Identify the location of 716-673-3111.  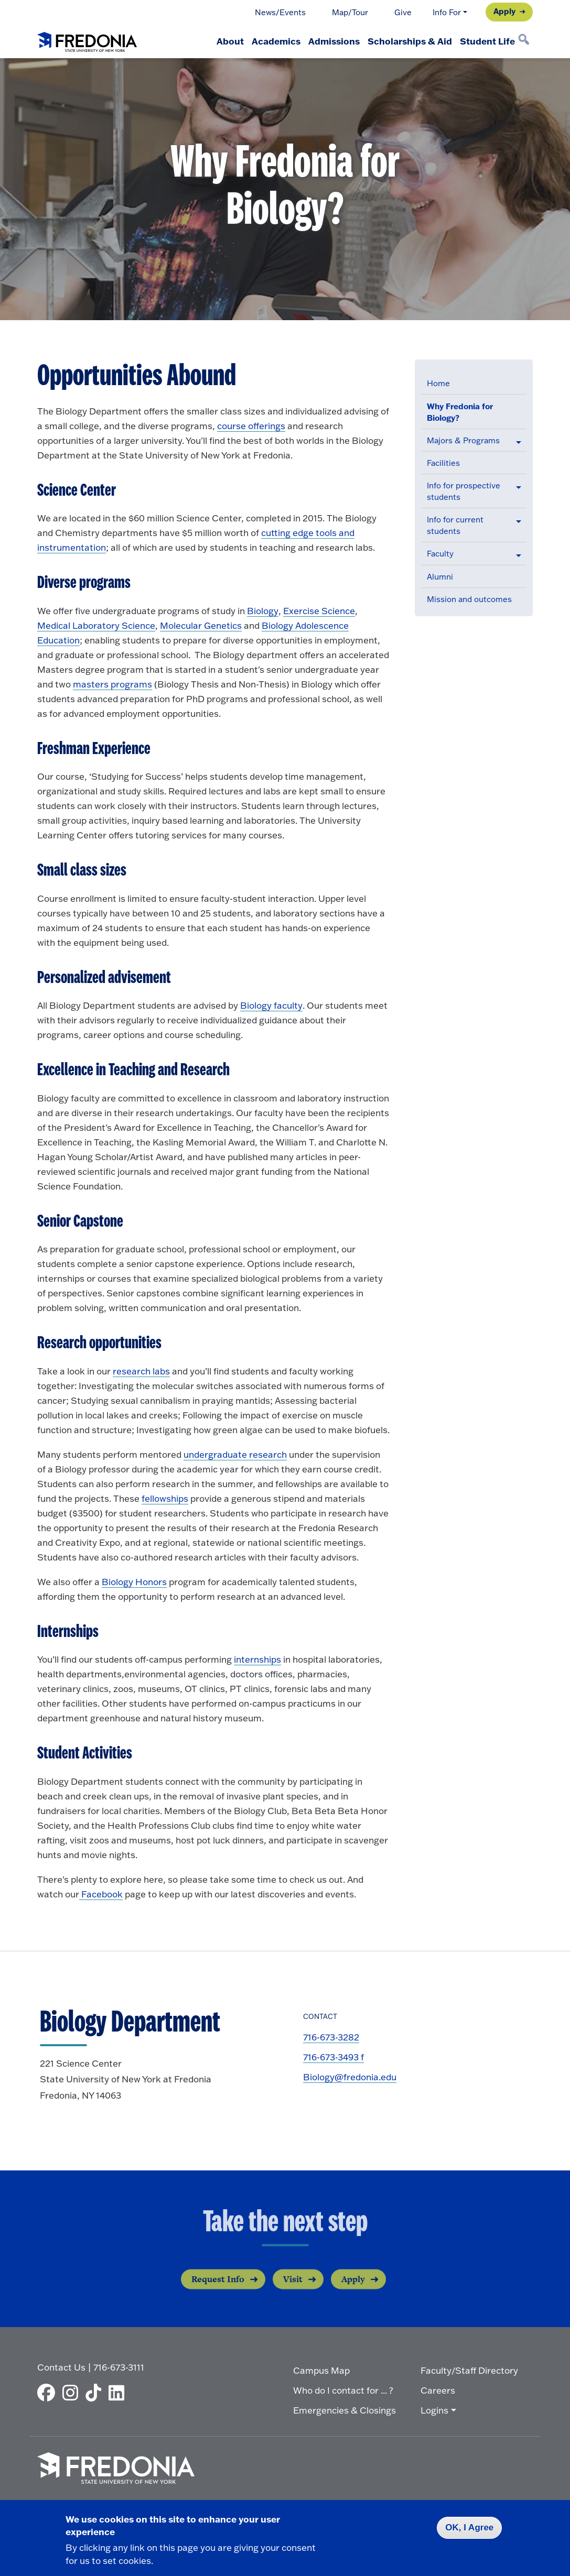
(118, 2364).